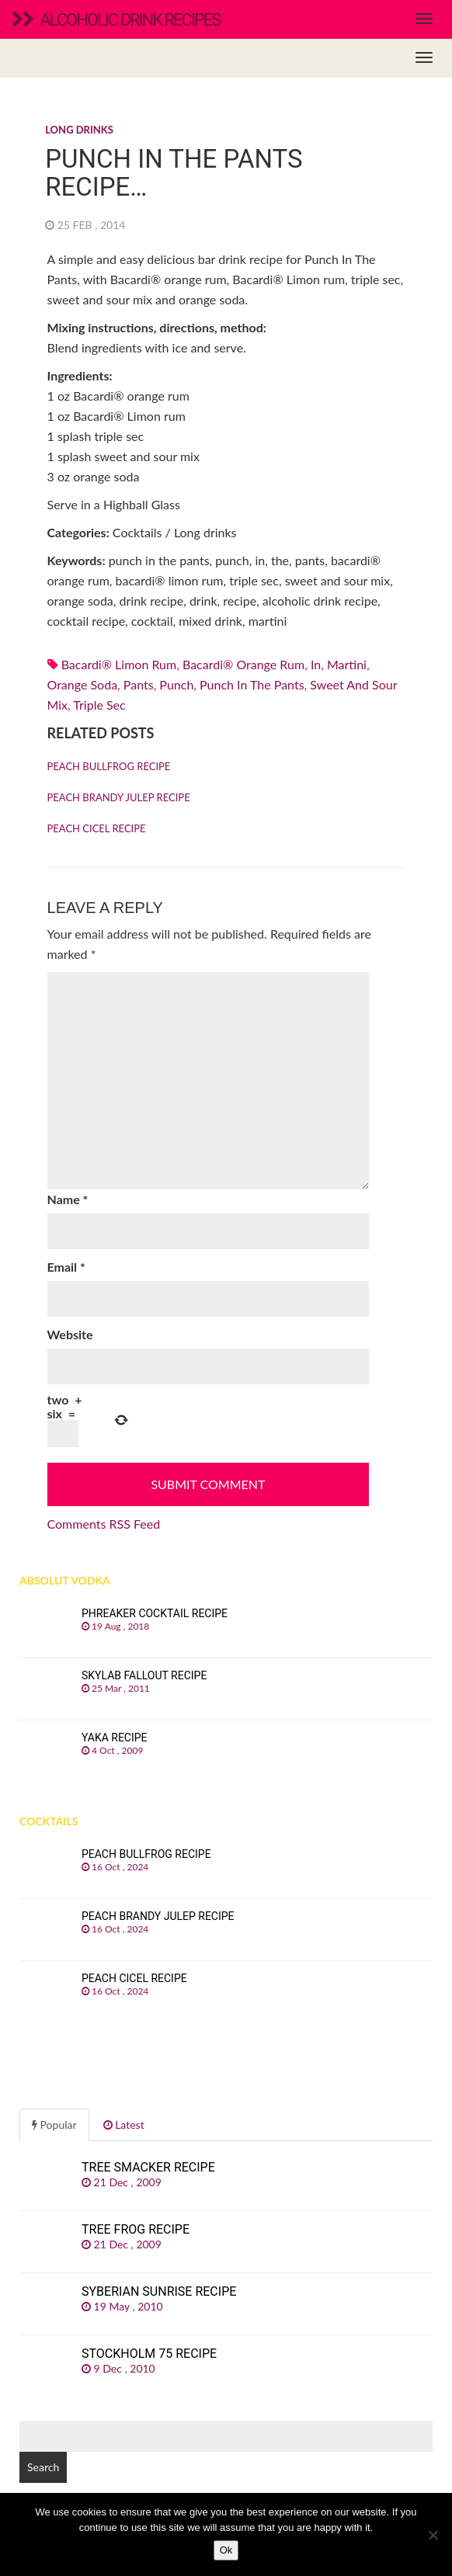  What do you see at coordinates (347, 664) in the screenshot?
I see `martini` at bounding box center [347, 664].